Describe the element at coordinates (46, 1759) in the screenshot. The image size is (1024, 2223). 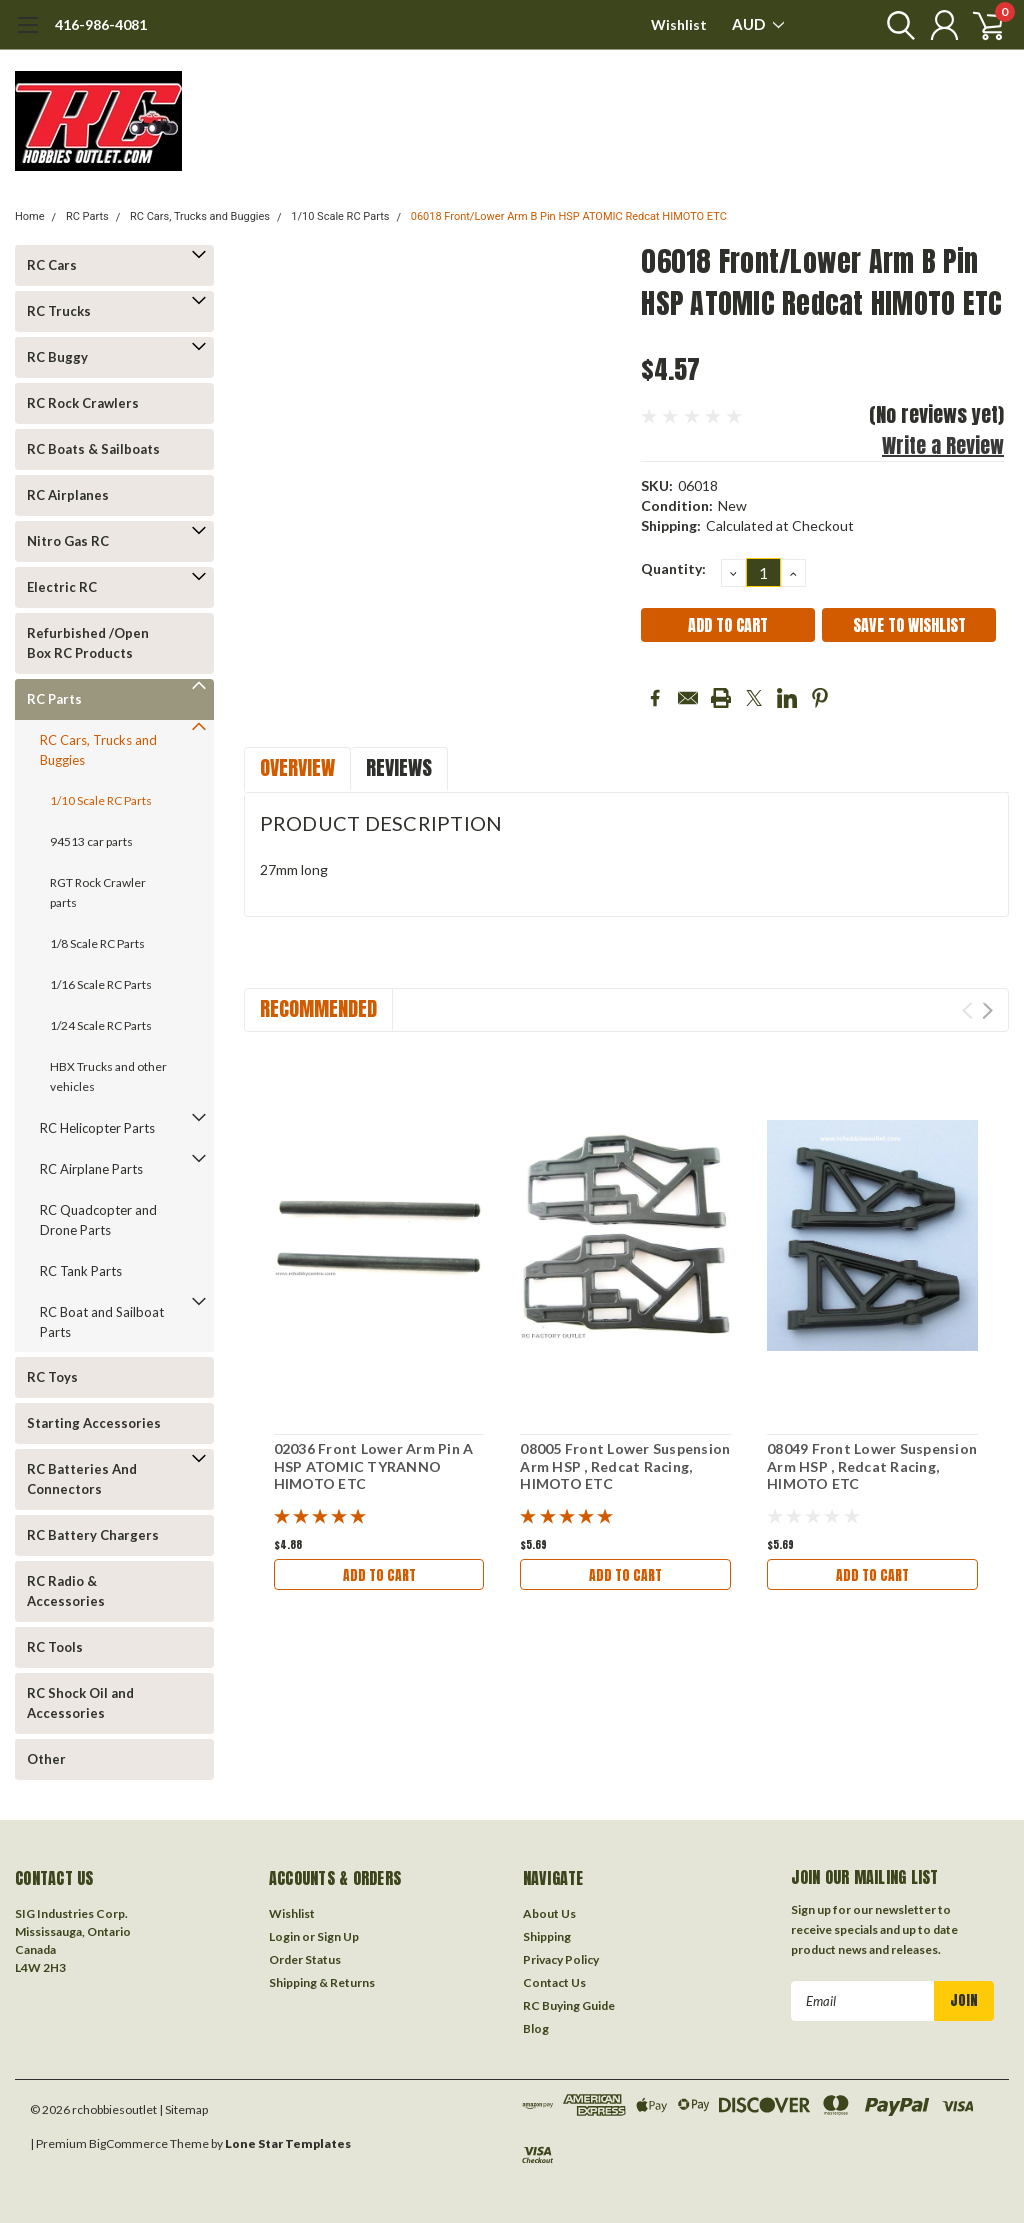
I see `Other` at that location.